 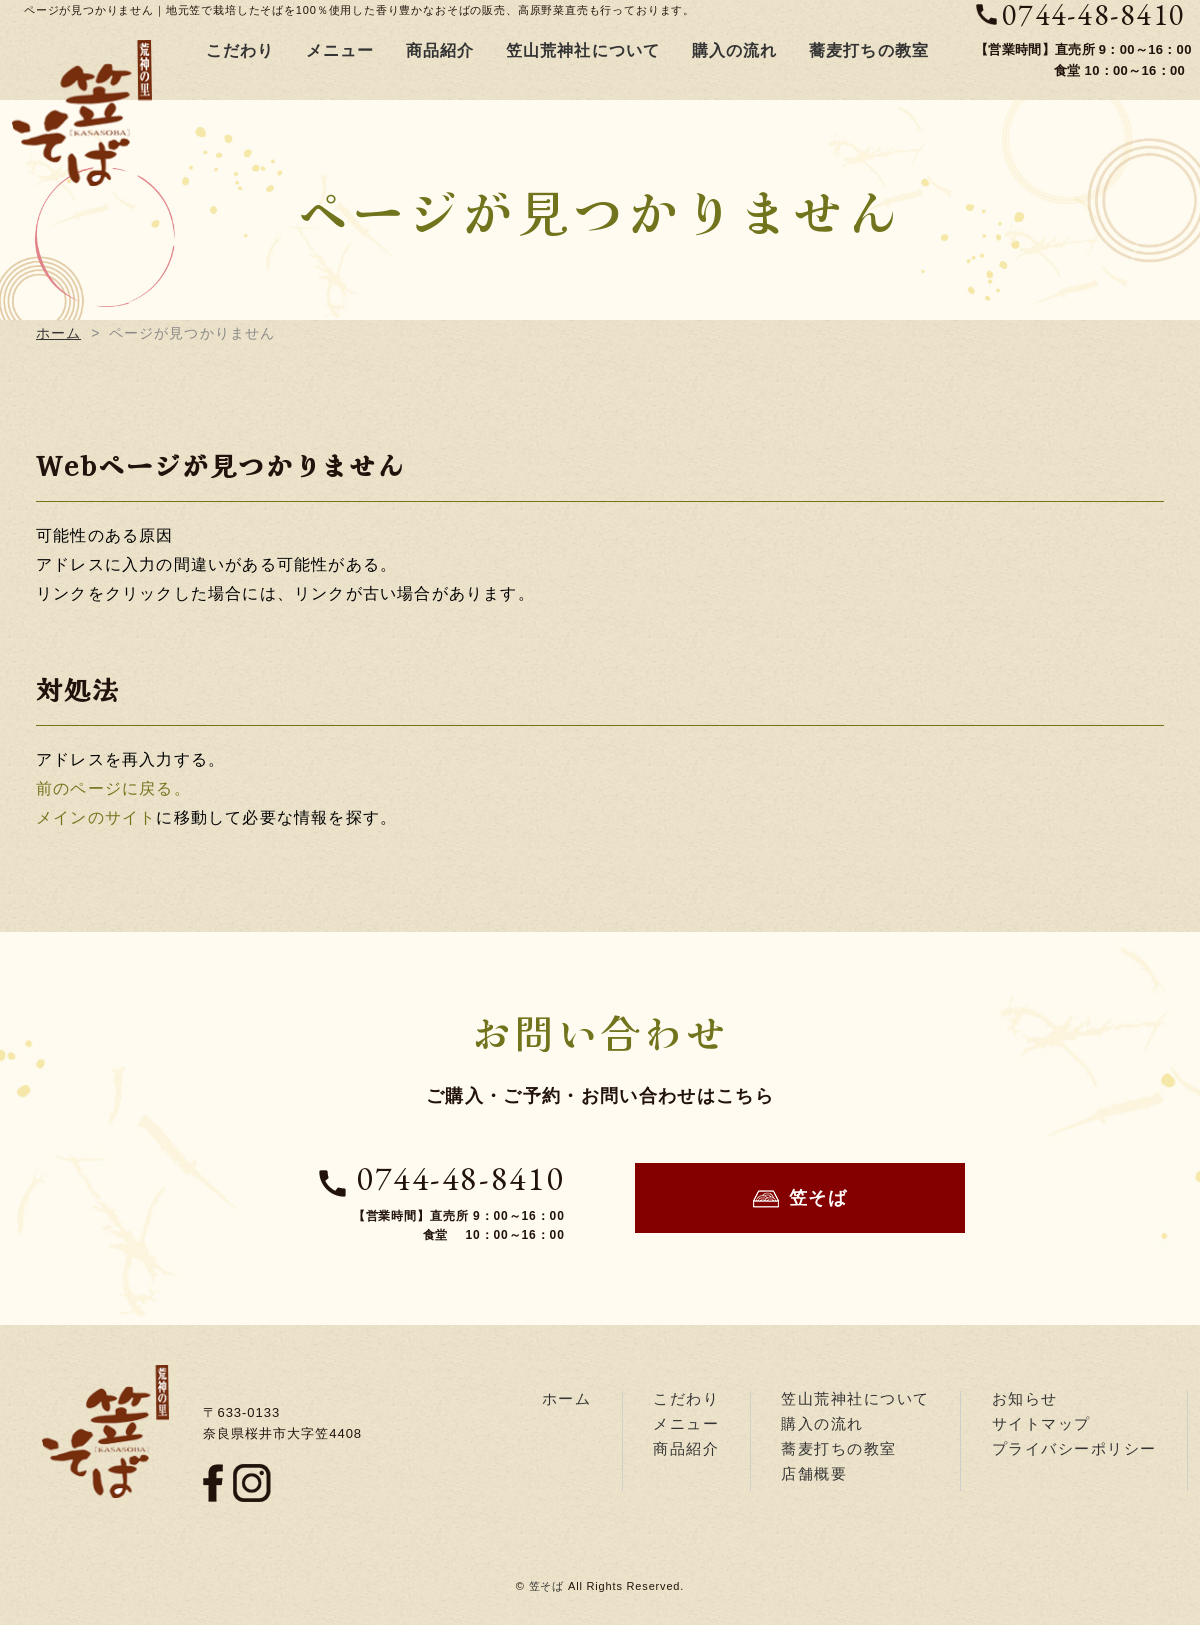 What do you see at coordinates (113, 788) in the screenshot?
I see `前のページに戻る。` at bounding box center [113, 788].